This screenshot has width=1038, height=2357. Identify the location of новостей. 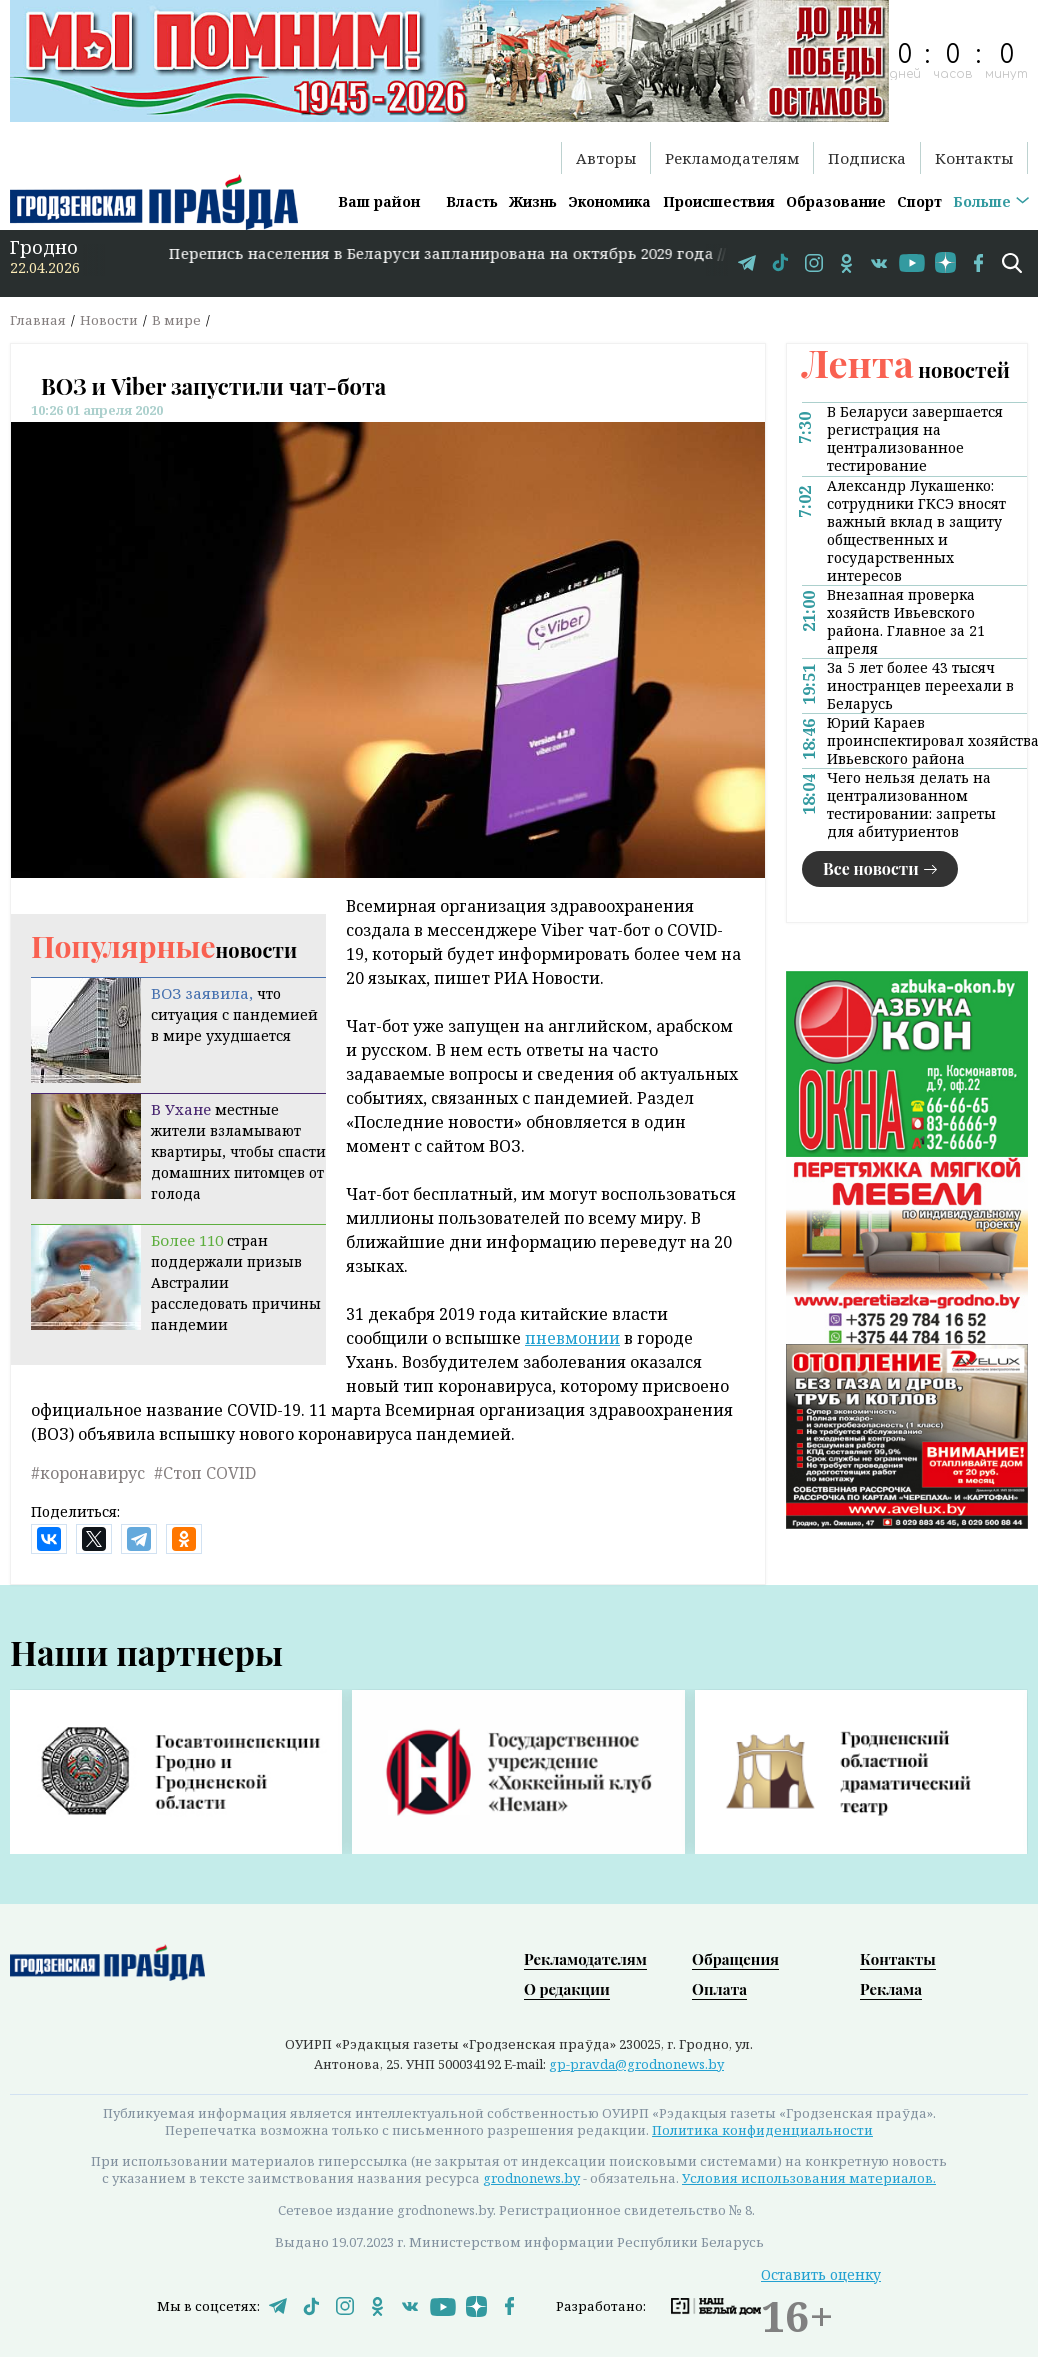
(906, 369).